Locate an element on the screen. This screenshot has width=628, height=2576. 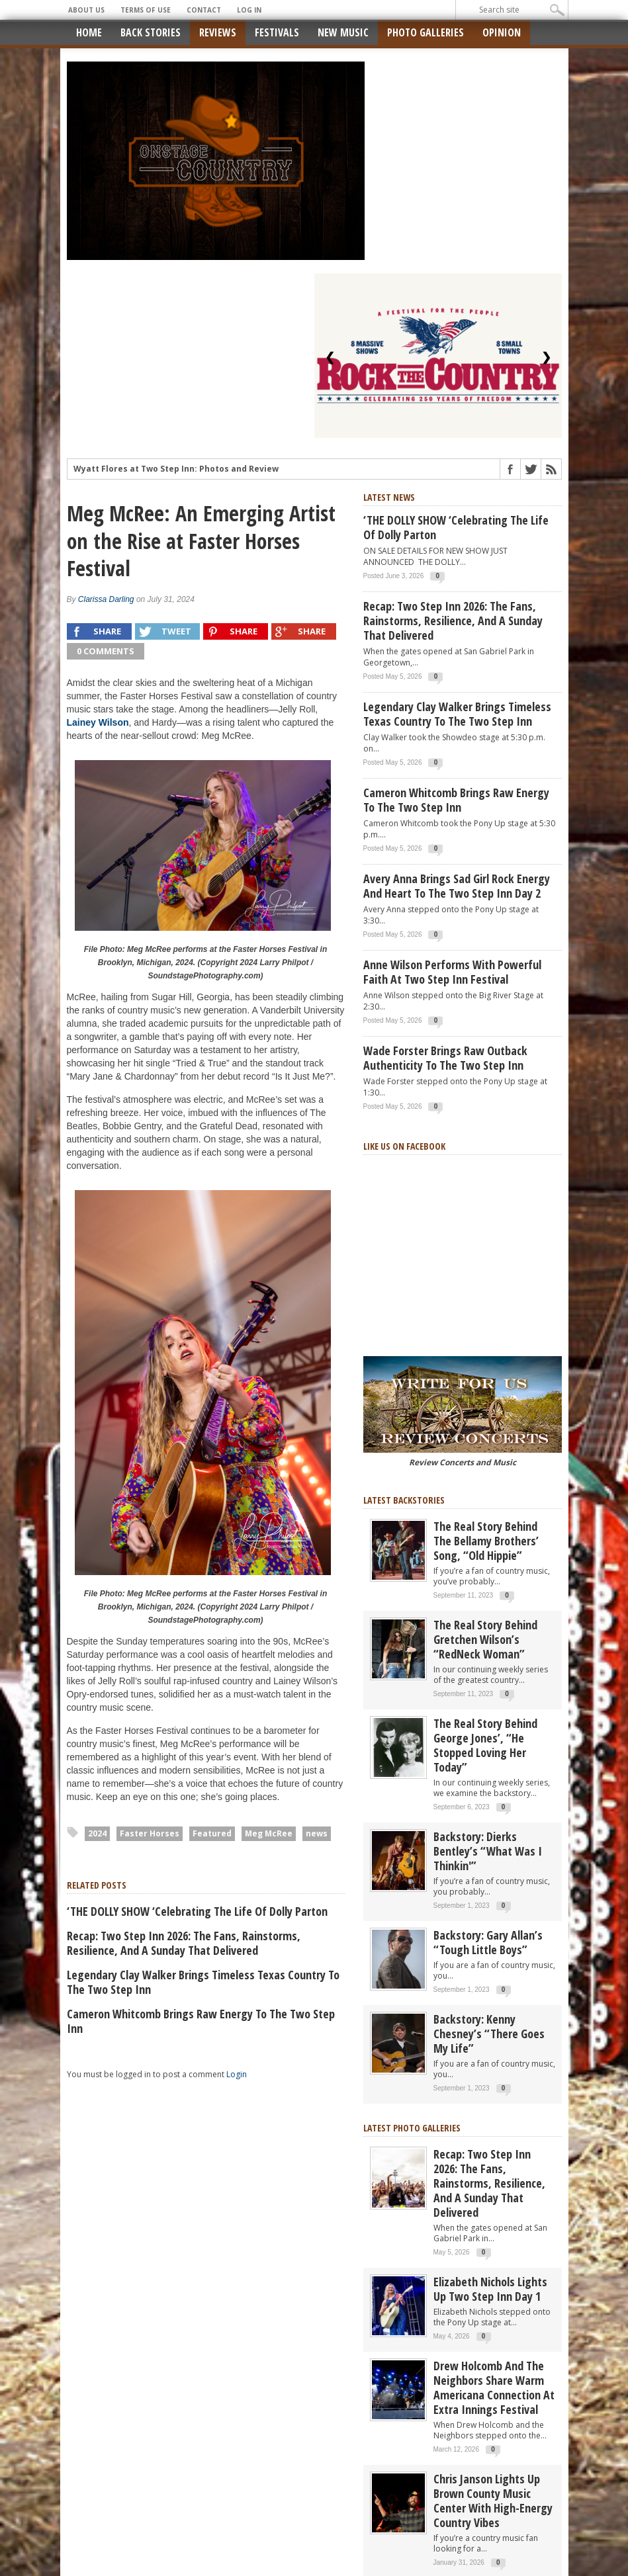
Backstory: Gary Allan’s “Tough Little Boys” is located at coordinates (488, 1942).